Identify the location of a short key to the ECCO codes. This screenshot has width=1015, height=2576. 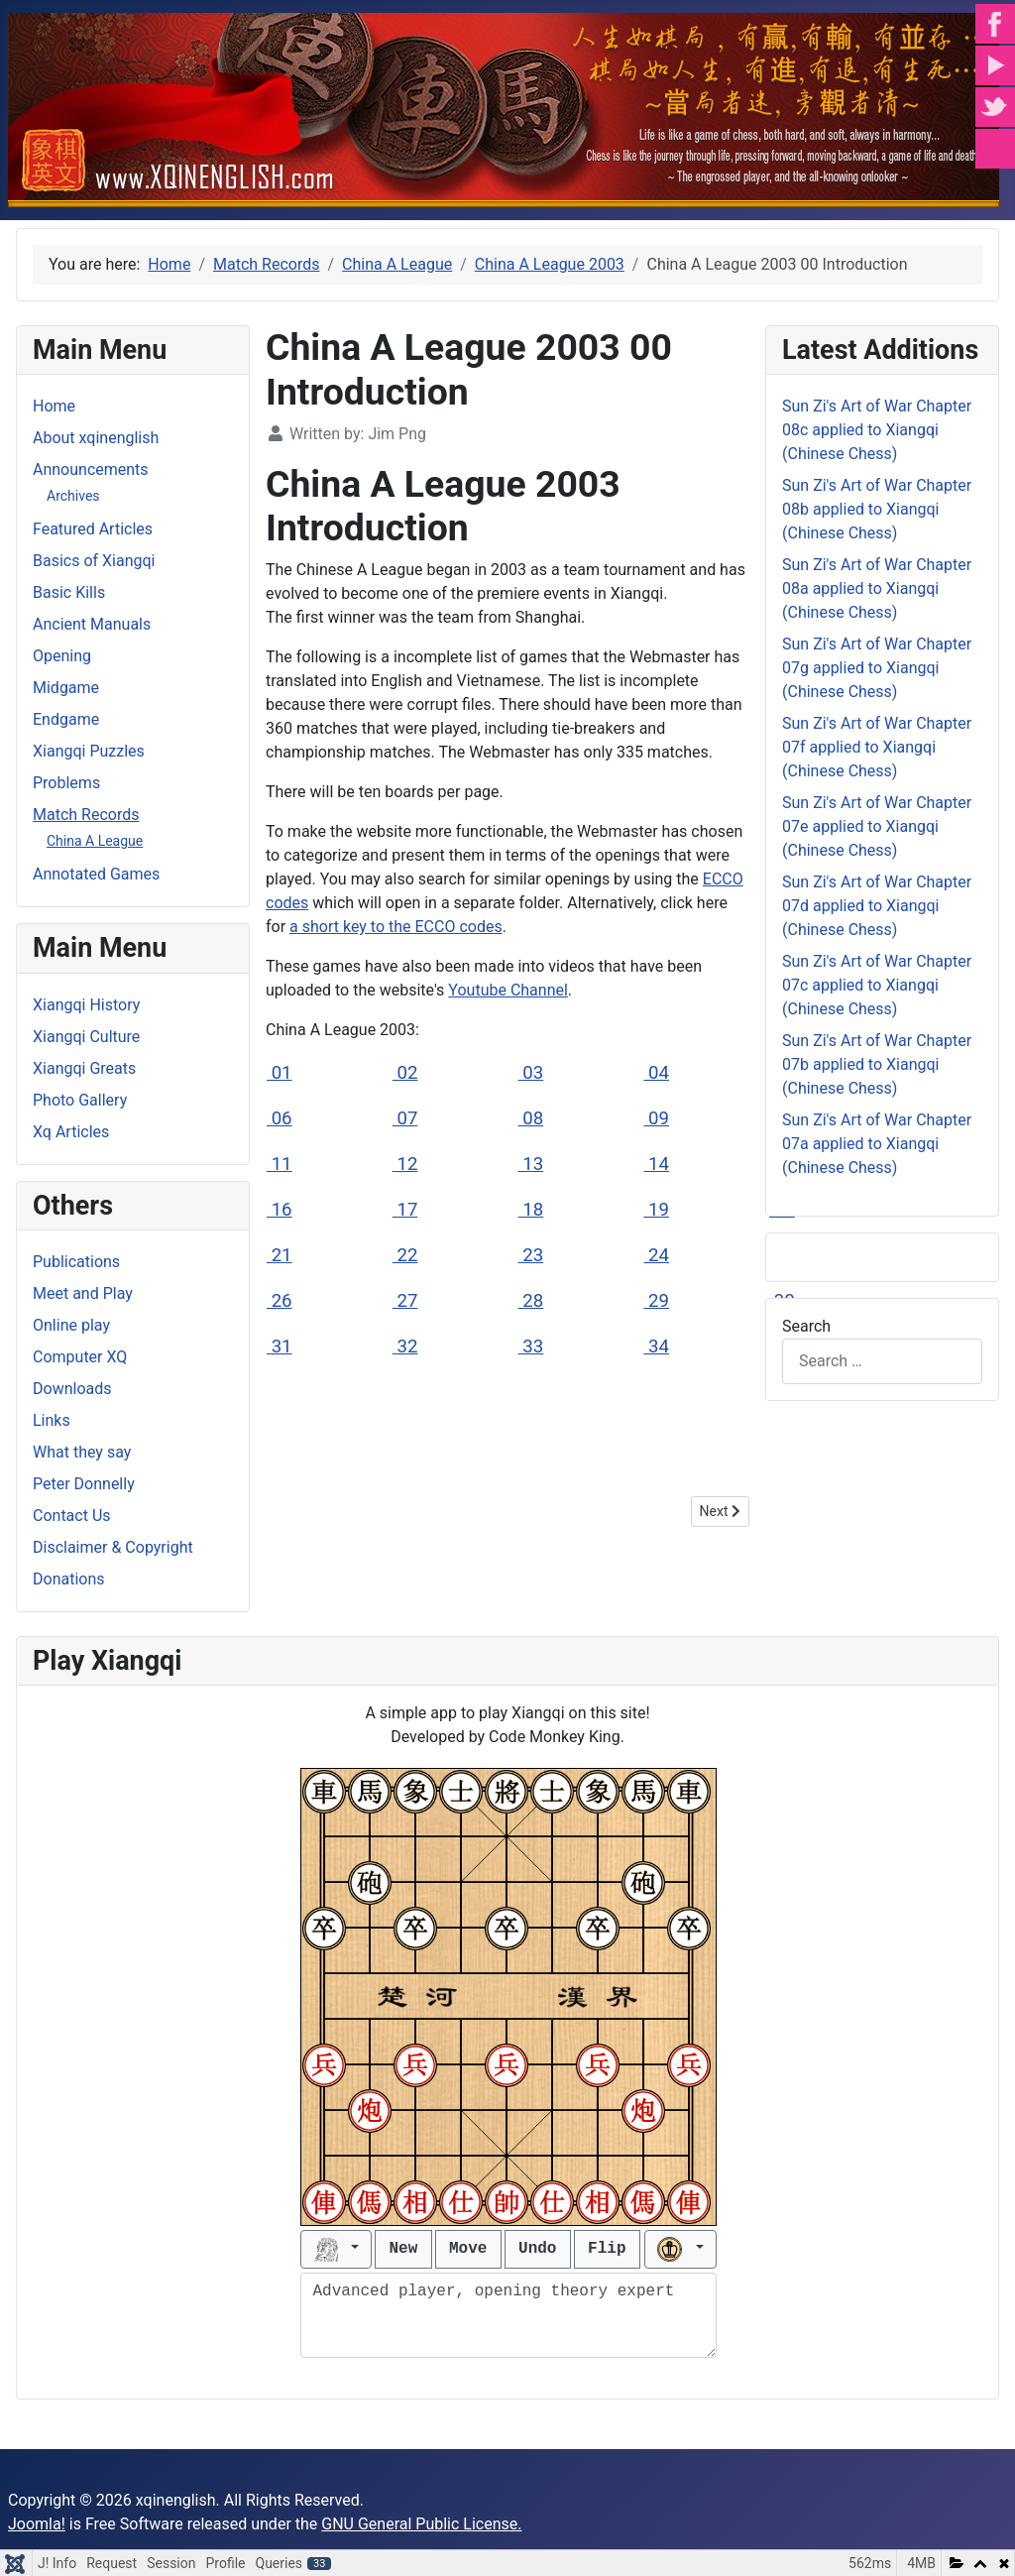
(396, 926).